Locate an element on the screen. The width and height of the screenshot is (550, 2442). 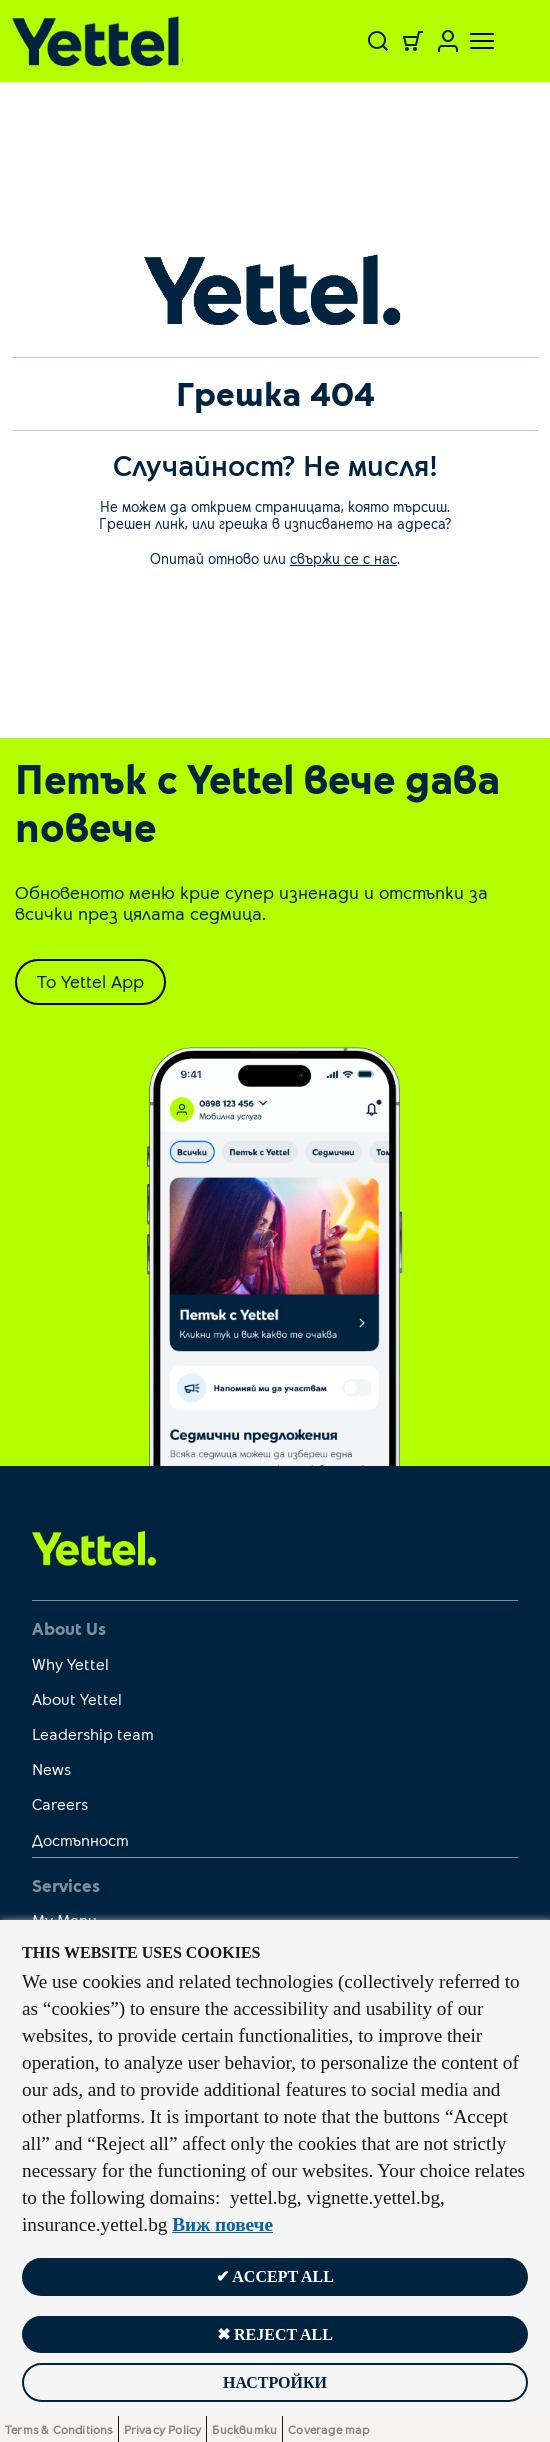
Бисквитки is located at coordinates (244, 2429).